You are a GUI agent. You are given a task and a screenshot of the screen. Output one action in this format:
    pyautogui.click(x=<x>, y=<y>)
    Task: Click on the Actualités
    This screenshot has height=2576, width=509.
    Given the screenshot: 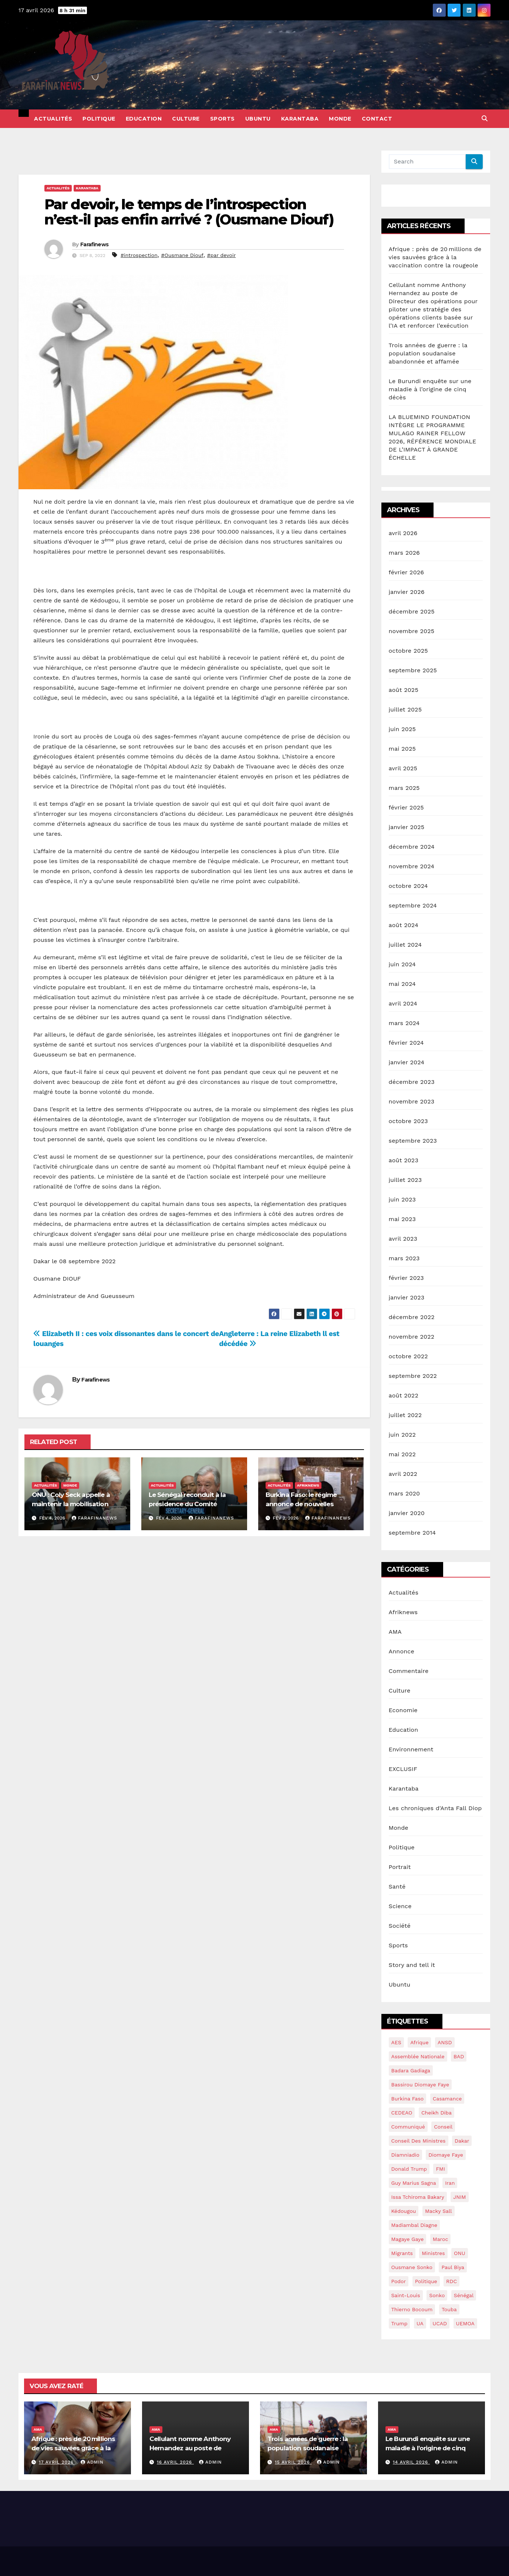 What is the action you would take?
    pyautogui.click(x=53, y=118)
    